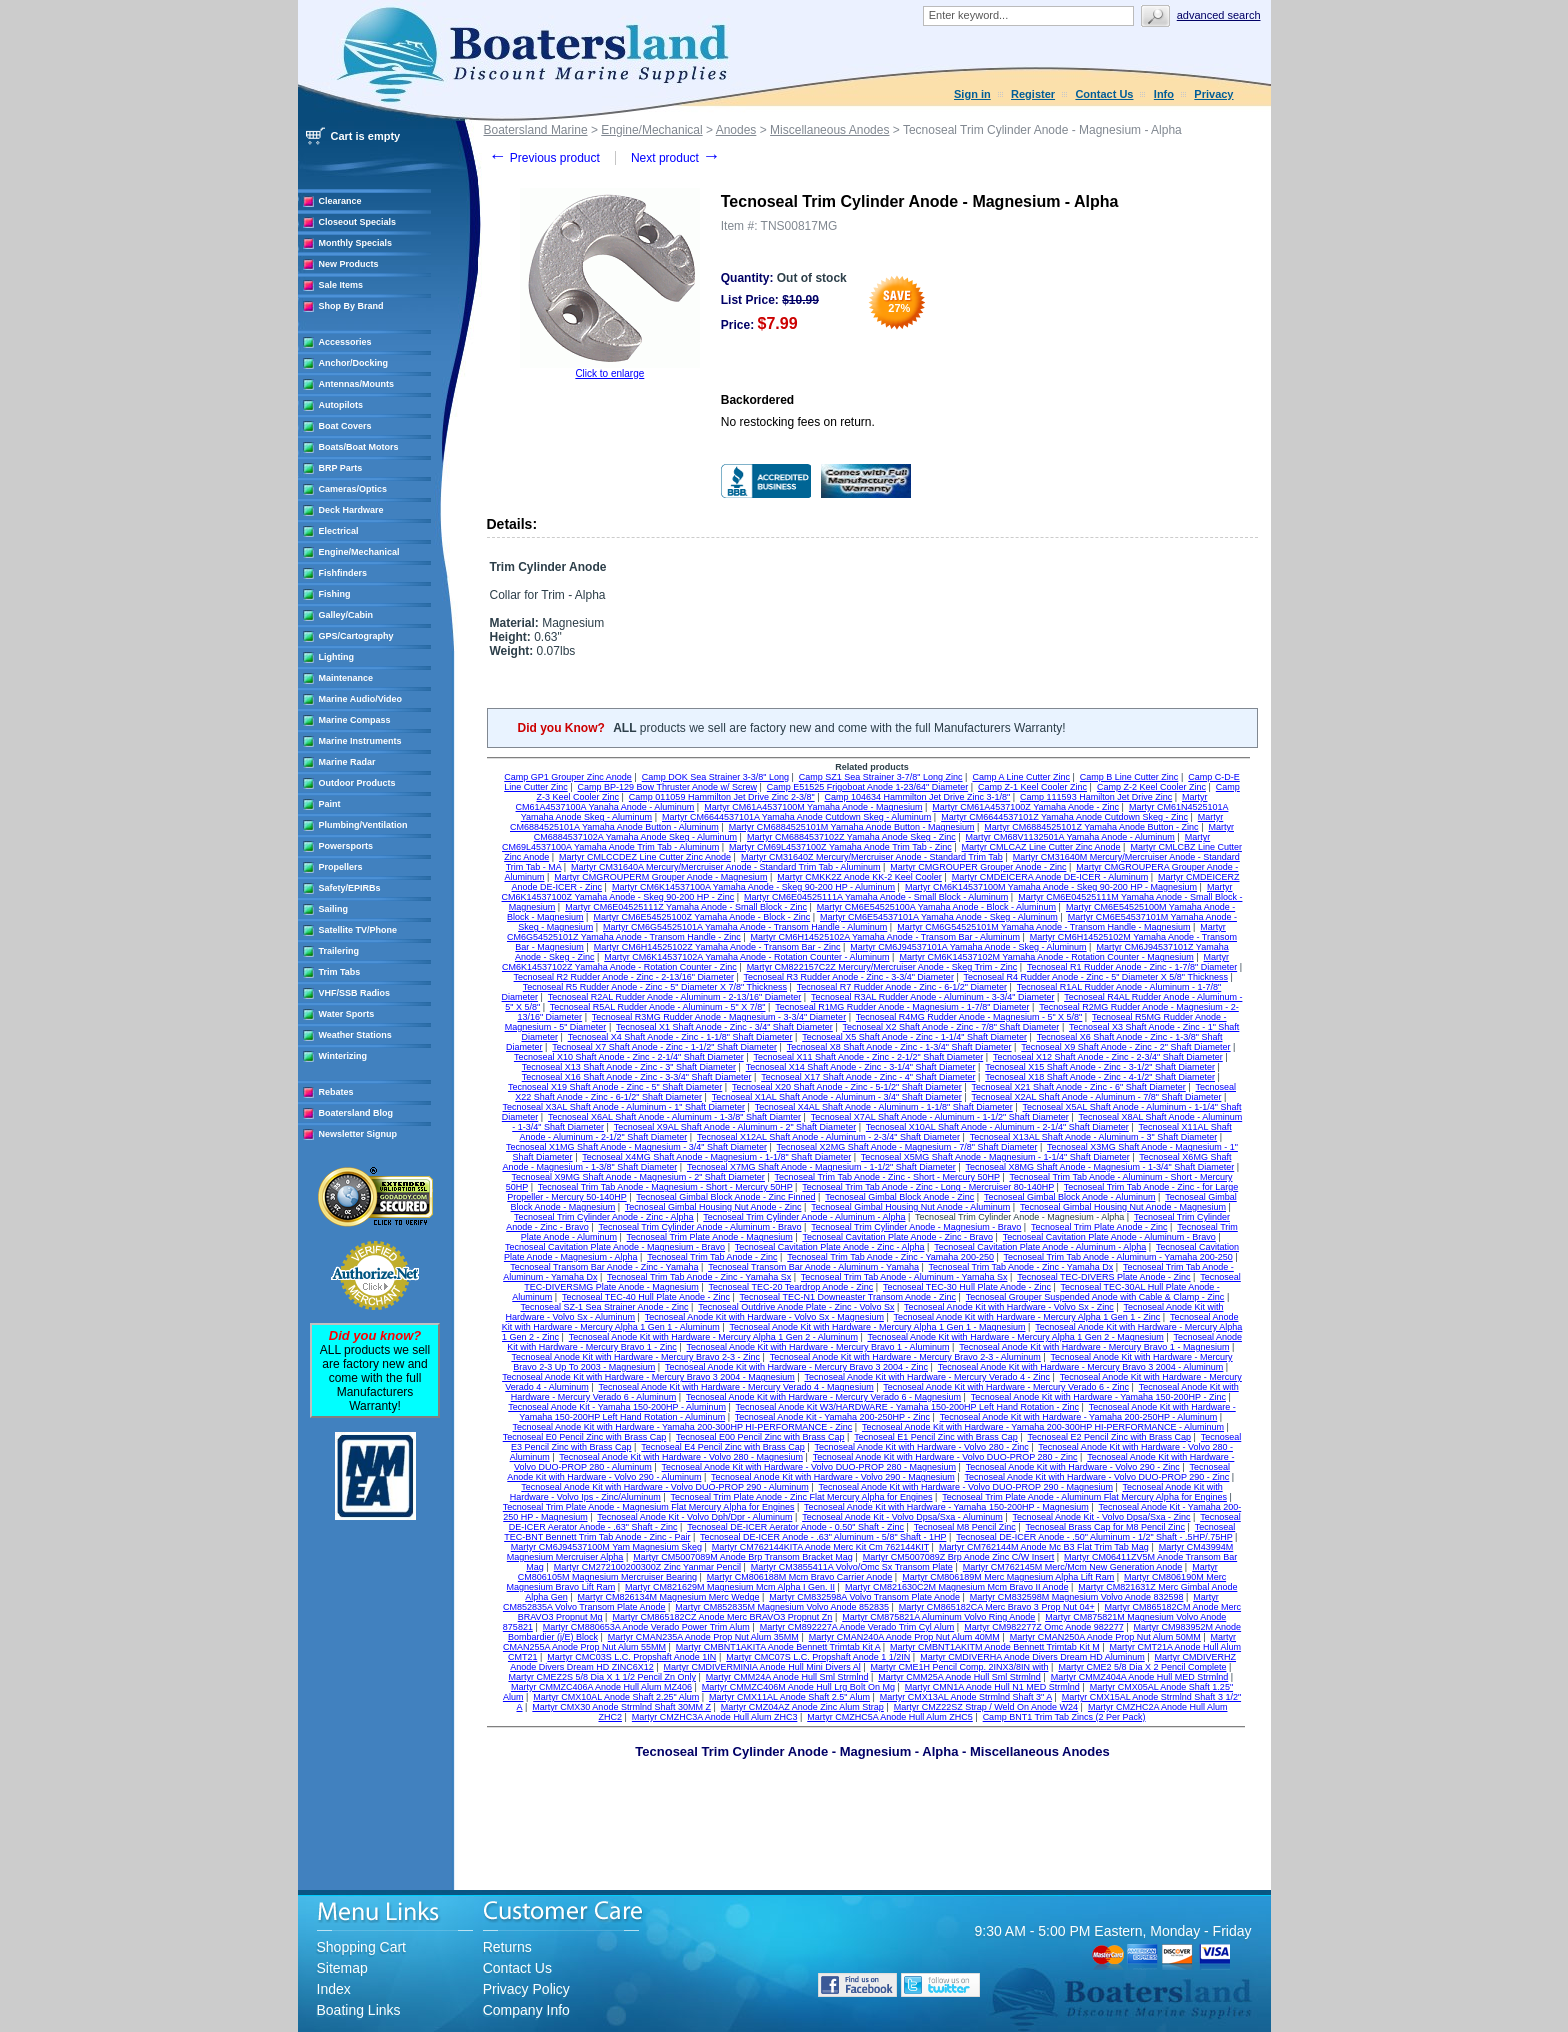  Describe the element at coordinates (363, 825) in the screenshot. I see `Plumbing/Ventilation` at that location.